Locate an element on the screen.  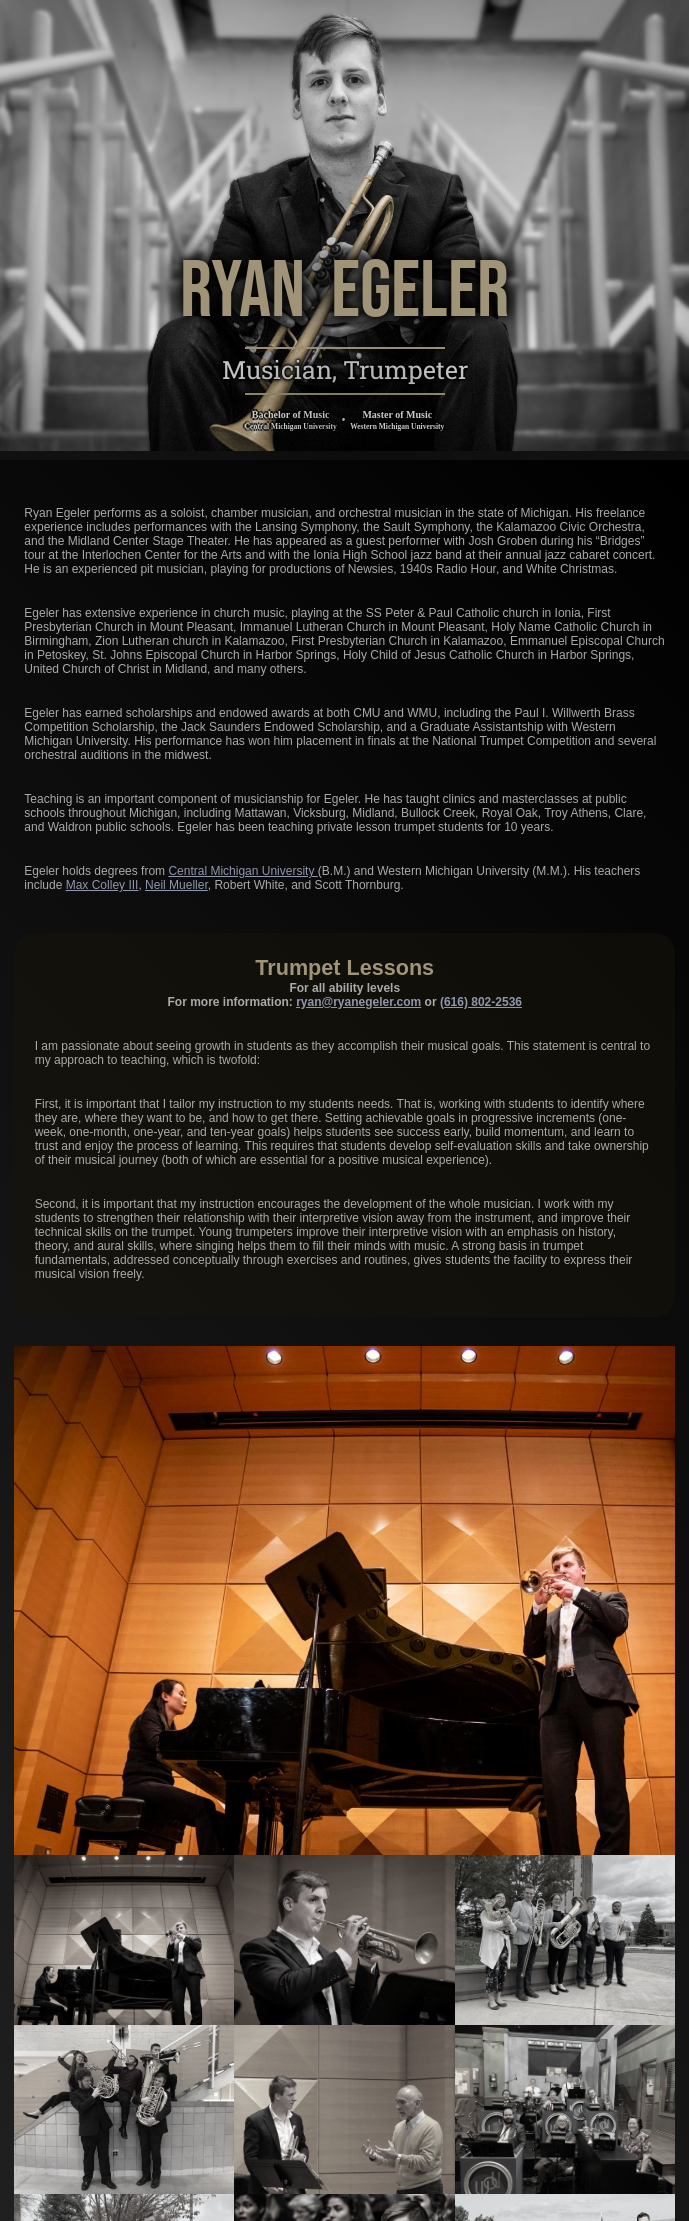
Max Colley III is located at coordinates (101, 885).